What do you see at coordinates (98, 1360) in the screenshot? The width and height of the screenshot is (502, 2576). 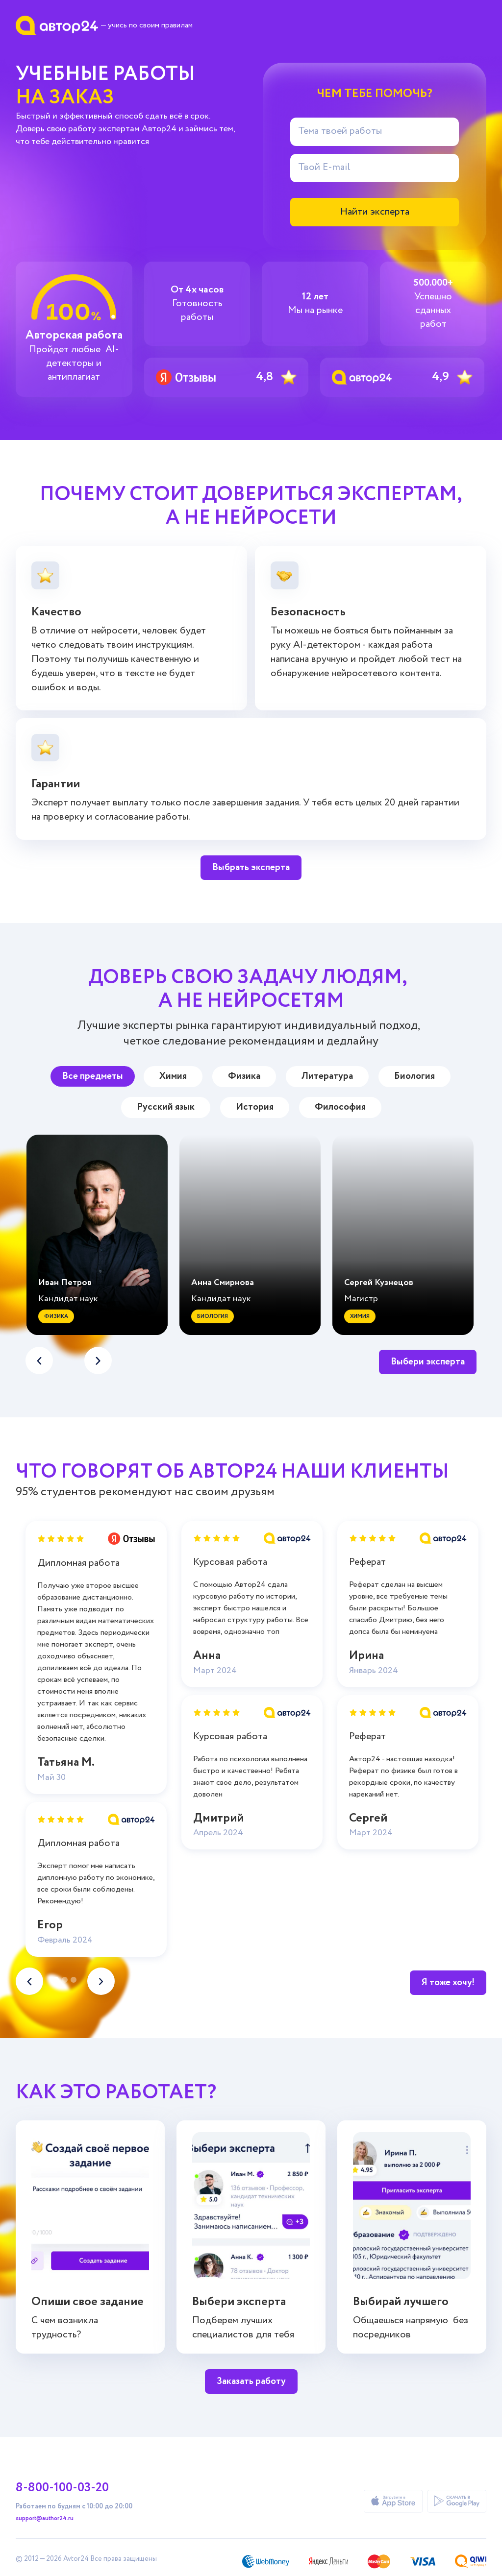 I see `[button]` at bounding box center [98, 1360].